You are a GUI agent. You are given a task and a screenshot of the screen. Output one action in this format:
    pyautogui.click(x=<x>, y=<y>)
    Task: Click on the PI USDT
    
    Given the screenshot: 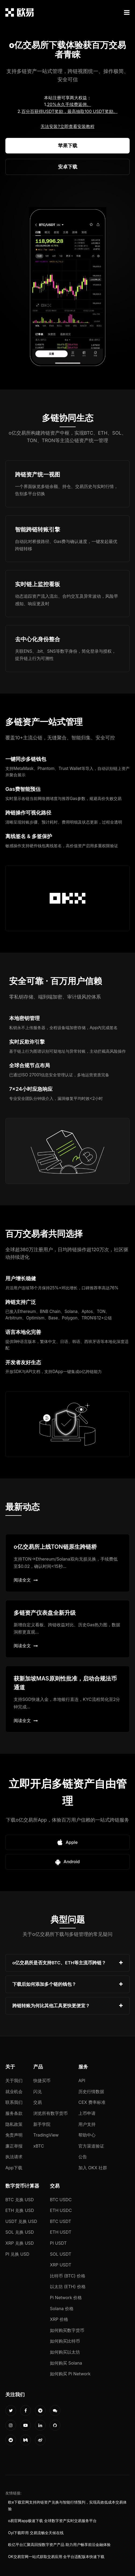 What is the action you would take?
    pyautogui.click(x=58, y=2243)
    